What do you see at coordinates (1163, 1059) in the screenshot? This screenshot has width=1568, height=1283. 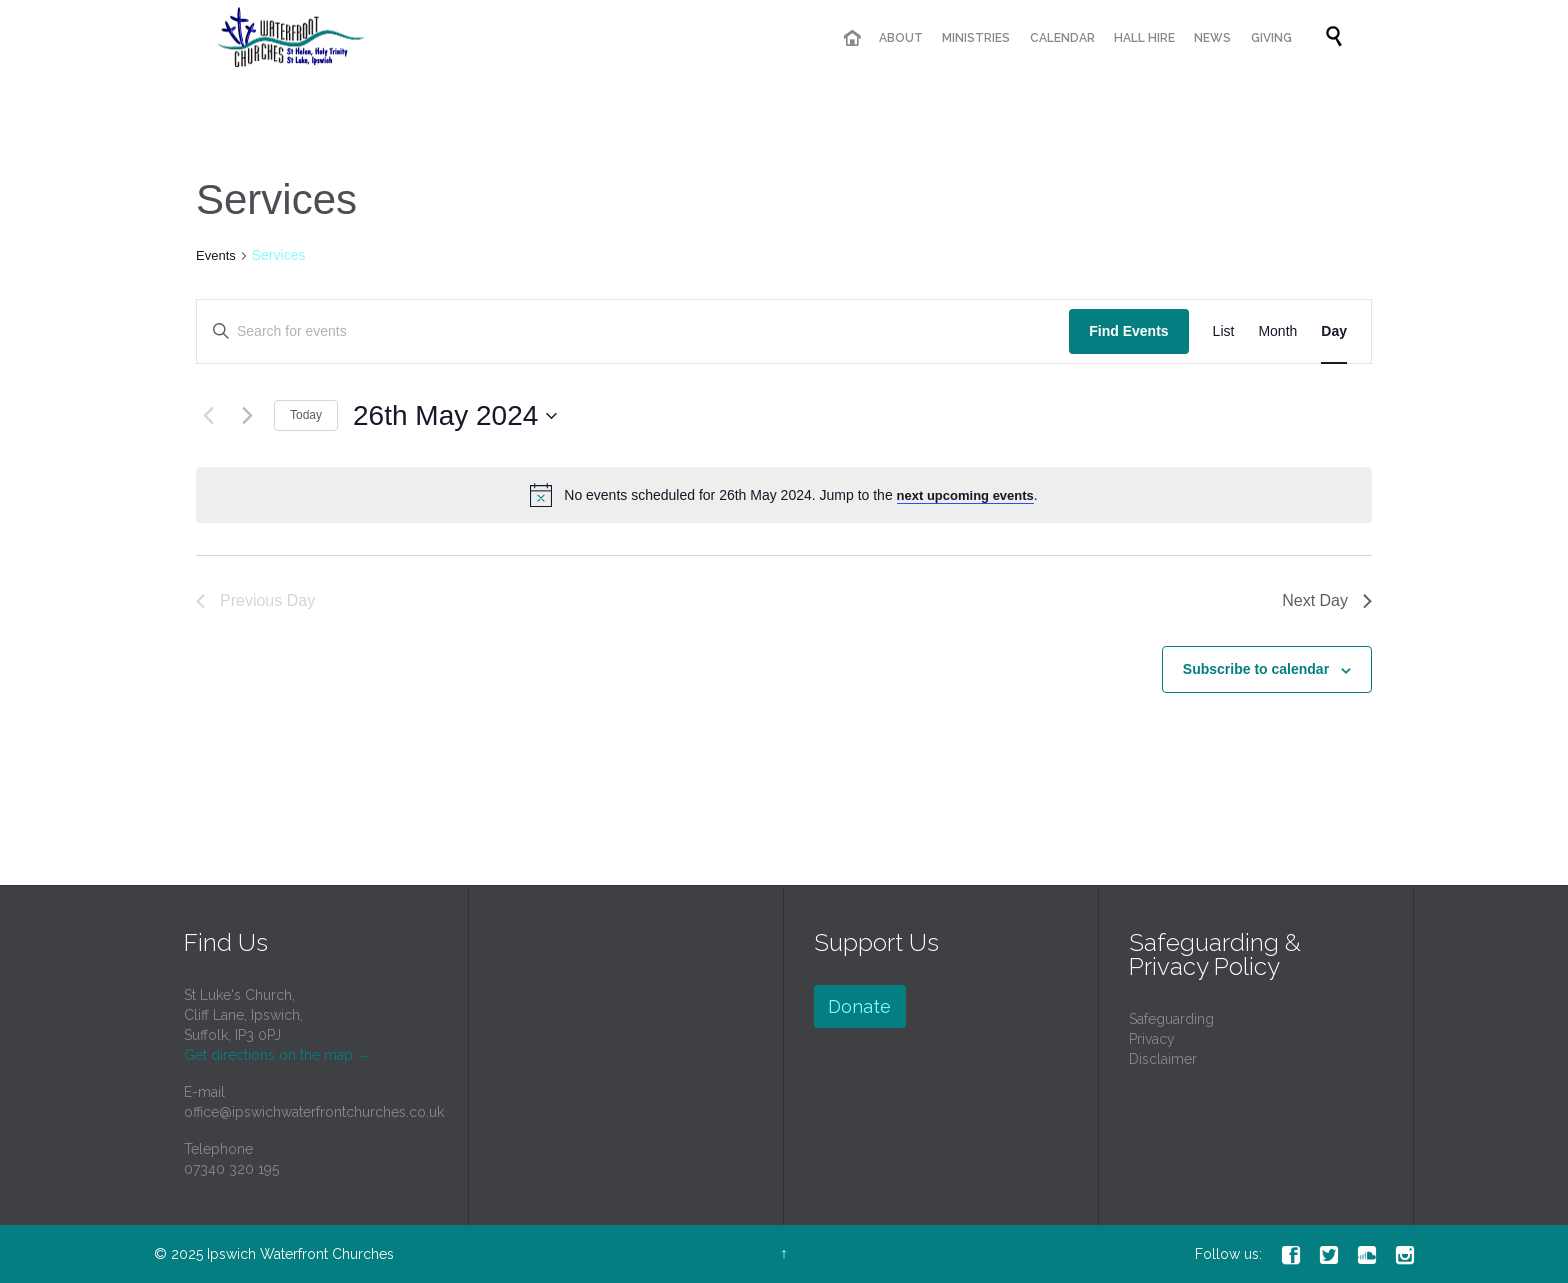 I see `Disclaimer` at bounding box center [1163, 1059].